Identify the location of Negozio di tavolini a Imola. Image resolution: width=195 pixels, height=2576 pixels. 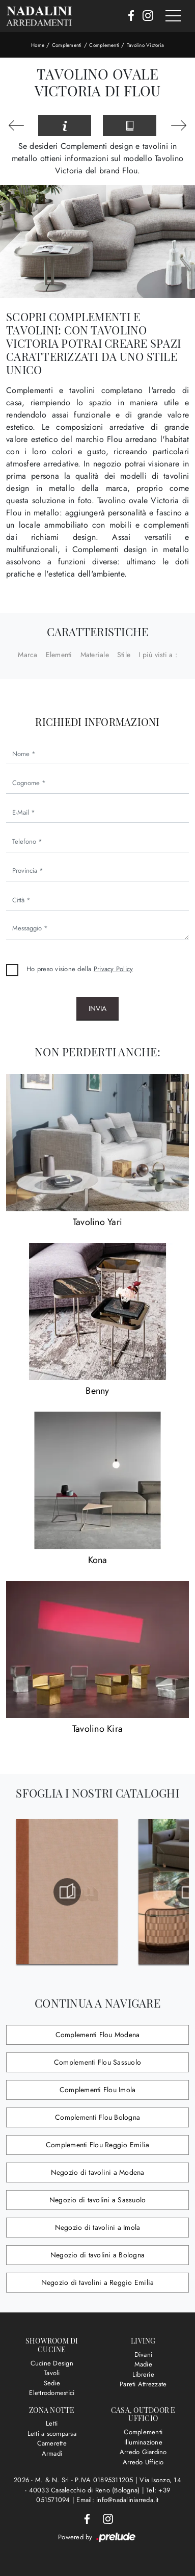
(98, 2227).